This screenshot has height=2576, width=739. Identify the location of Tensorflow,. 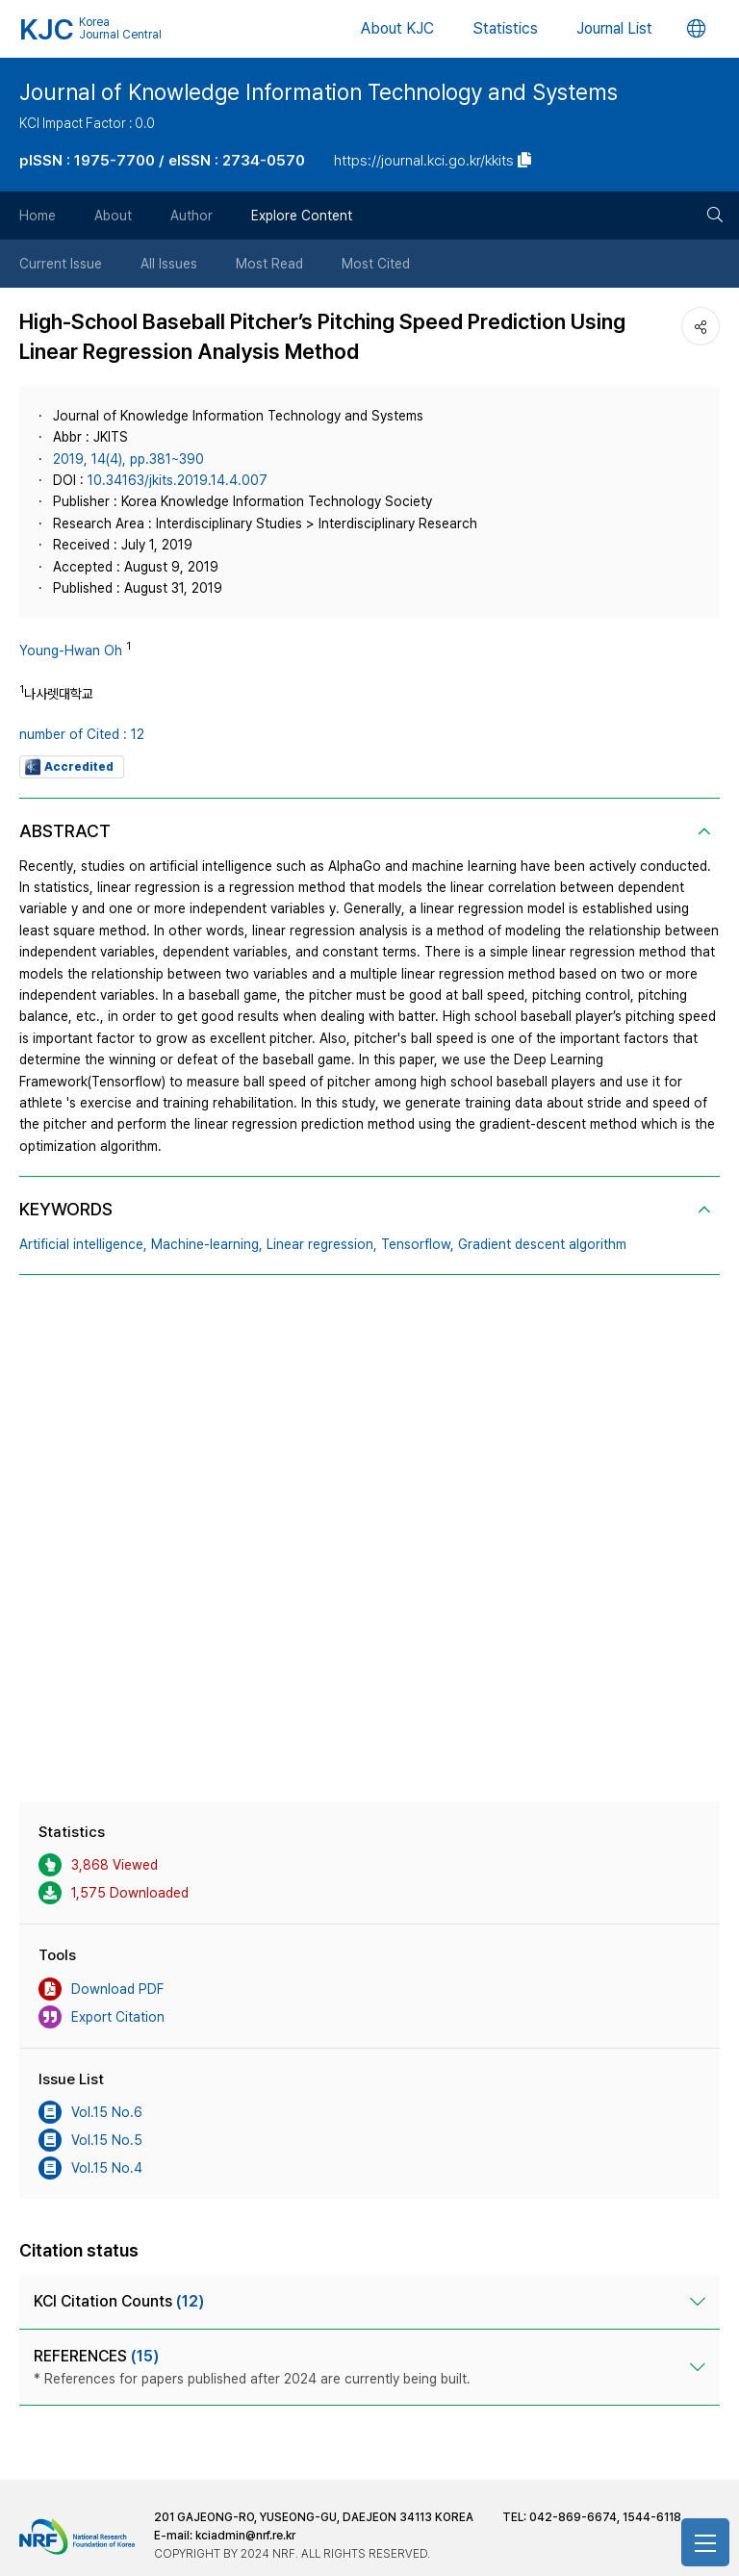
(417, 1244).